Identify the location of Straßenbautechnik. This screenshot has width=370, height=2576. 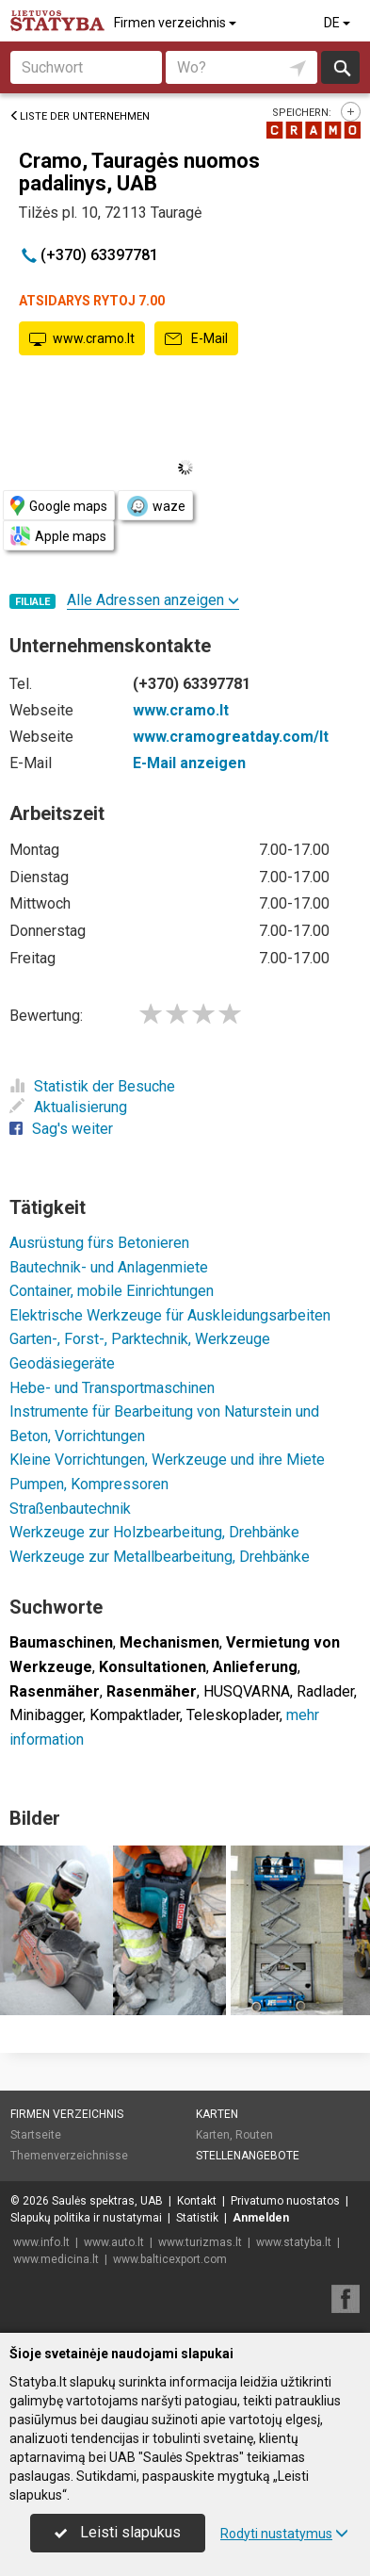
(70, 1509).